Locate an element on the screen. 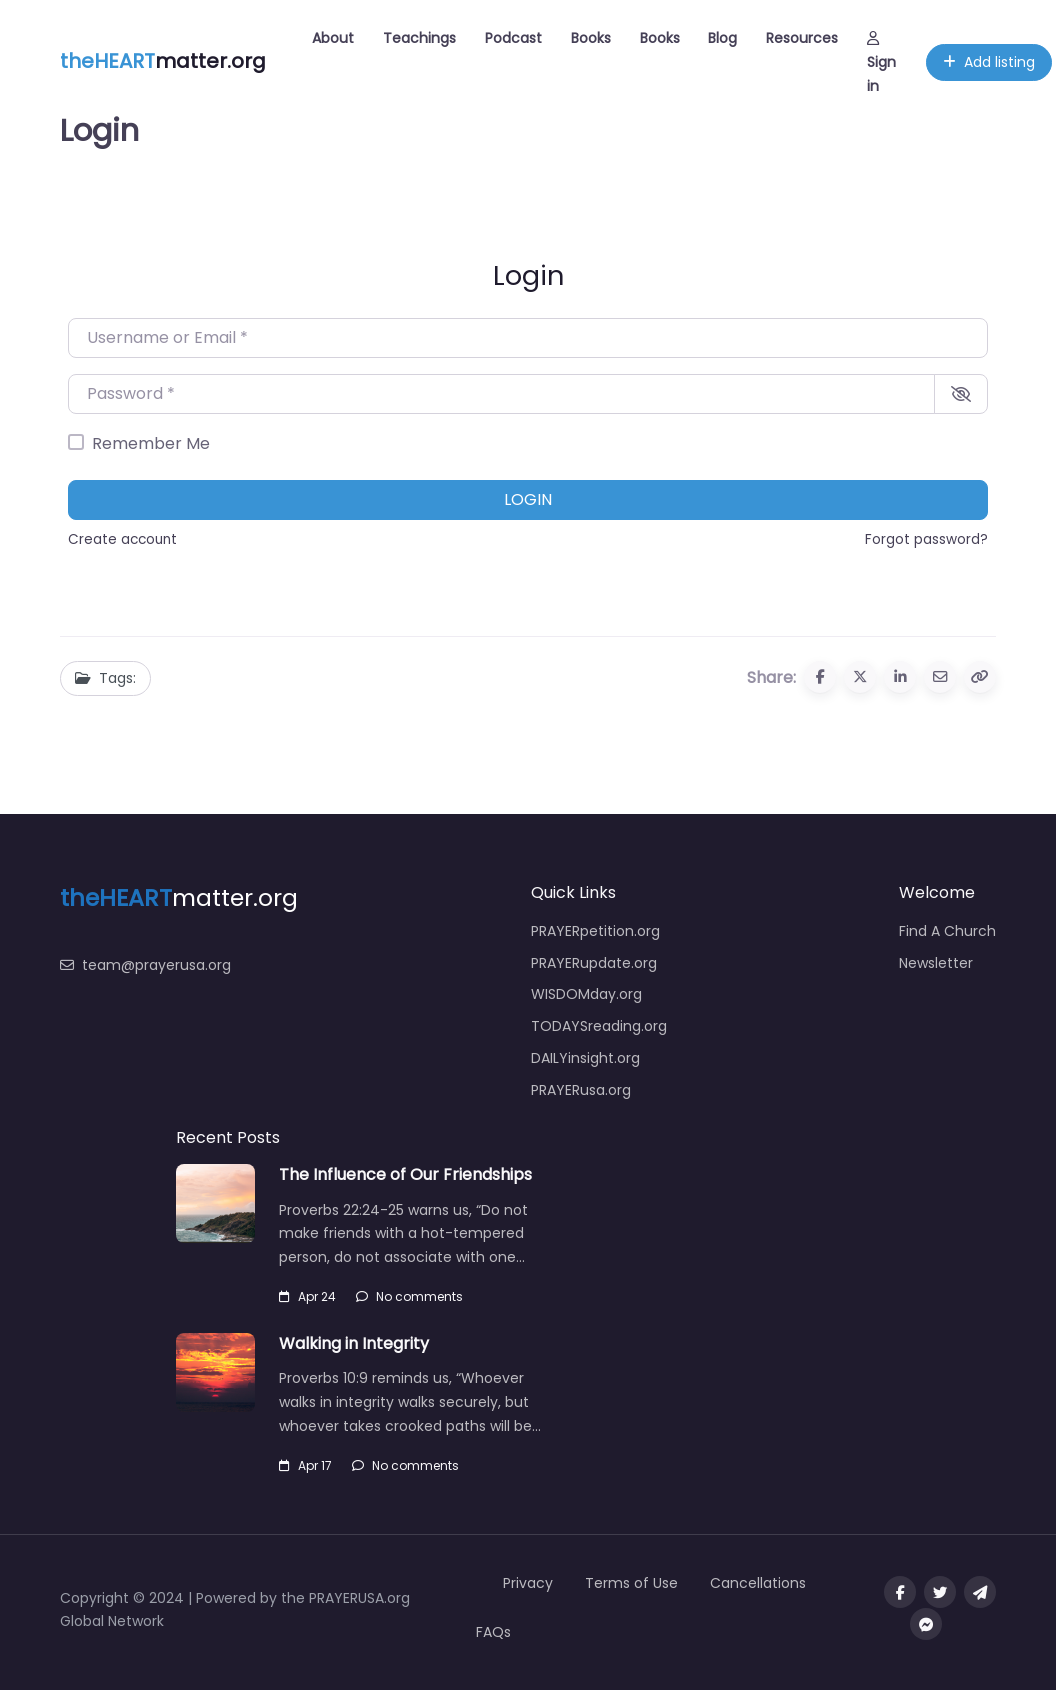 This screenshot has height=1690, width=1056. WISDOMday.org is located at coordinates (586, 994).